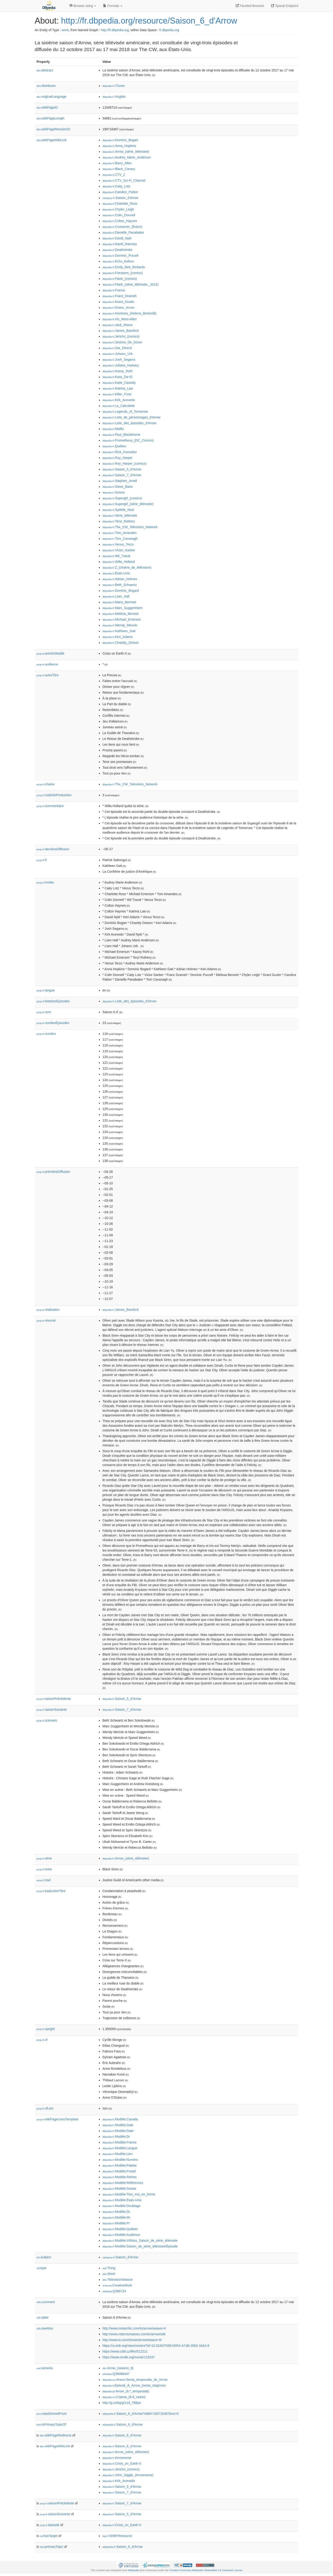 The height and width of the screenshot is (2576, 333). I want to click on Creative Commons Attribution-ShareAlike 3.0 Unported License, so click(205, 2570).